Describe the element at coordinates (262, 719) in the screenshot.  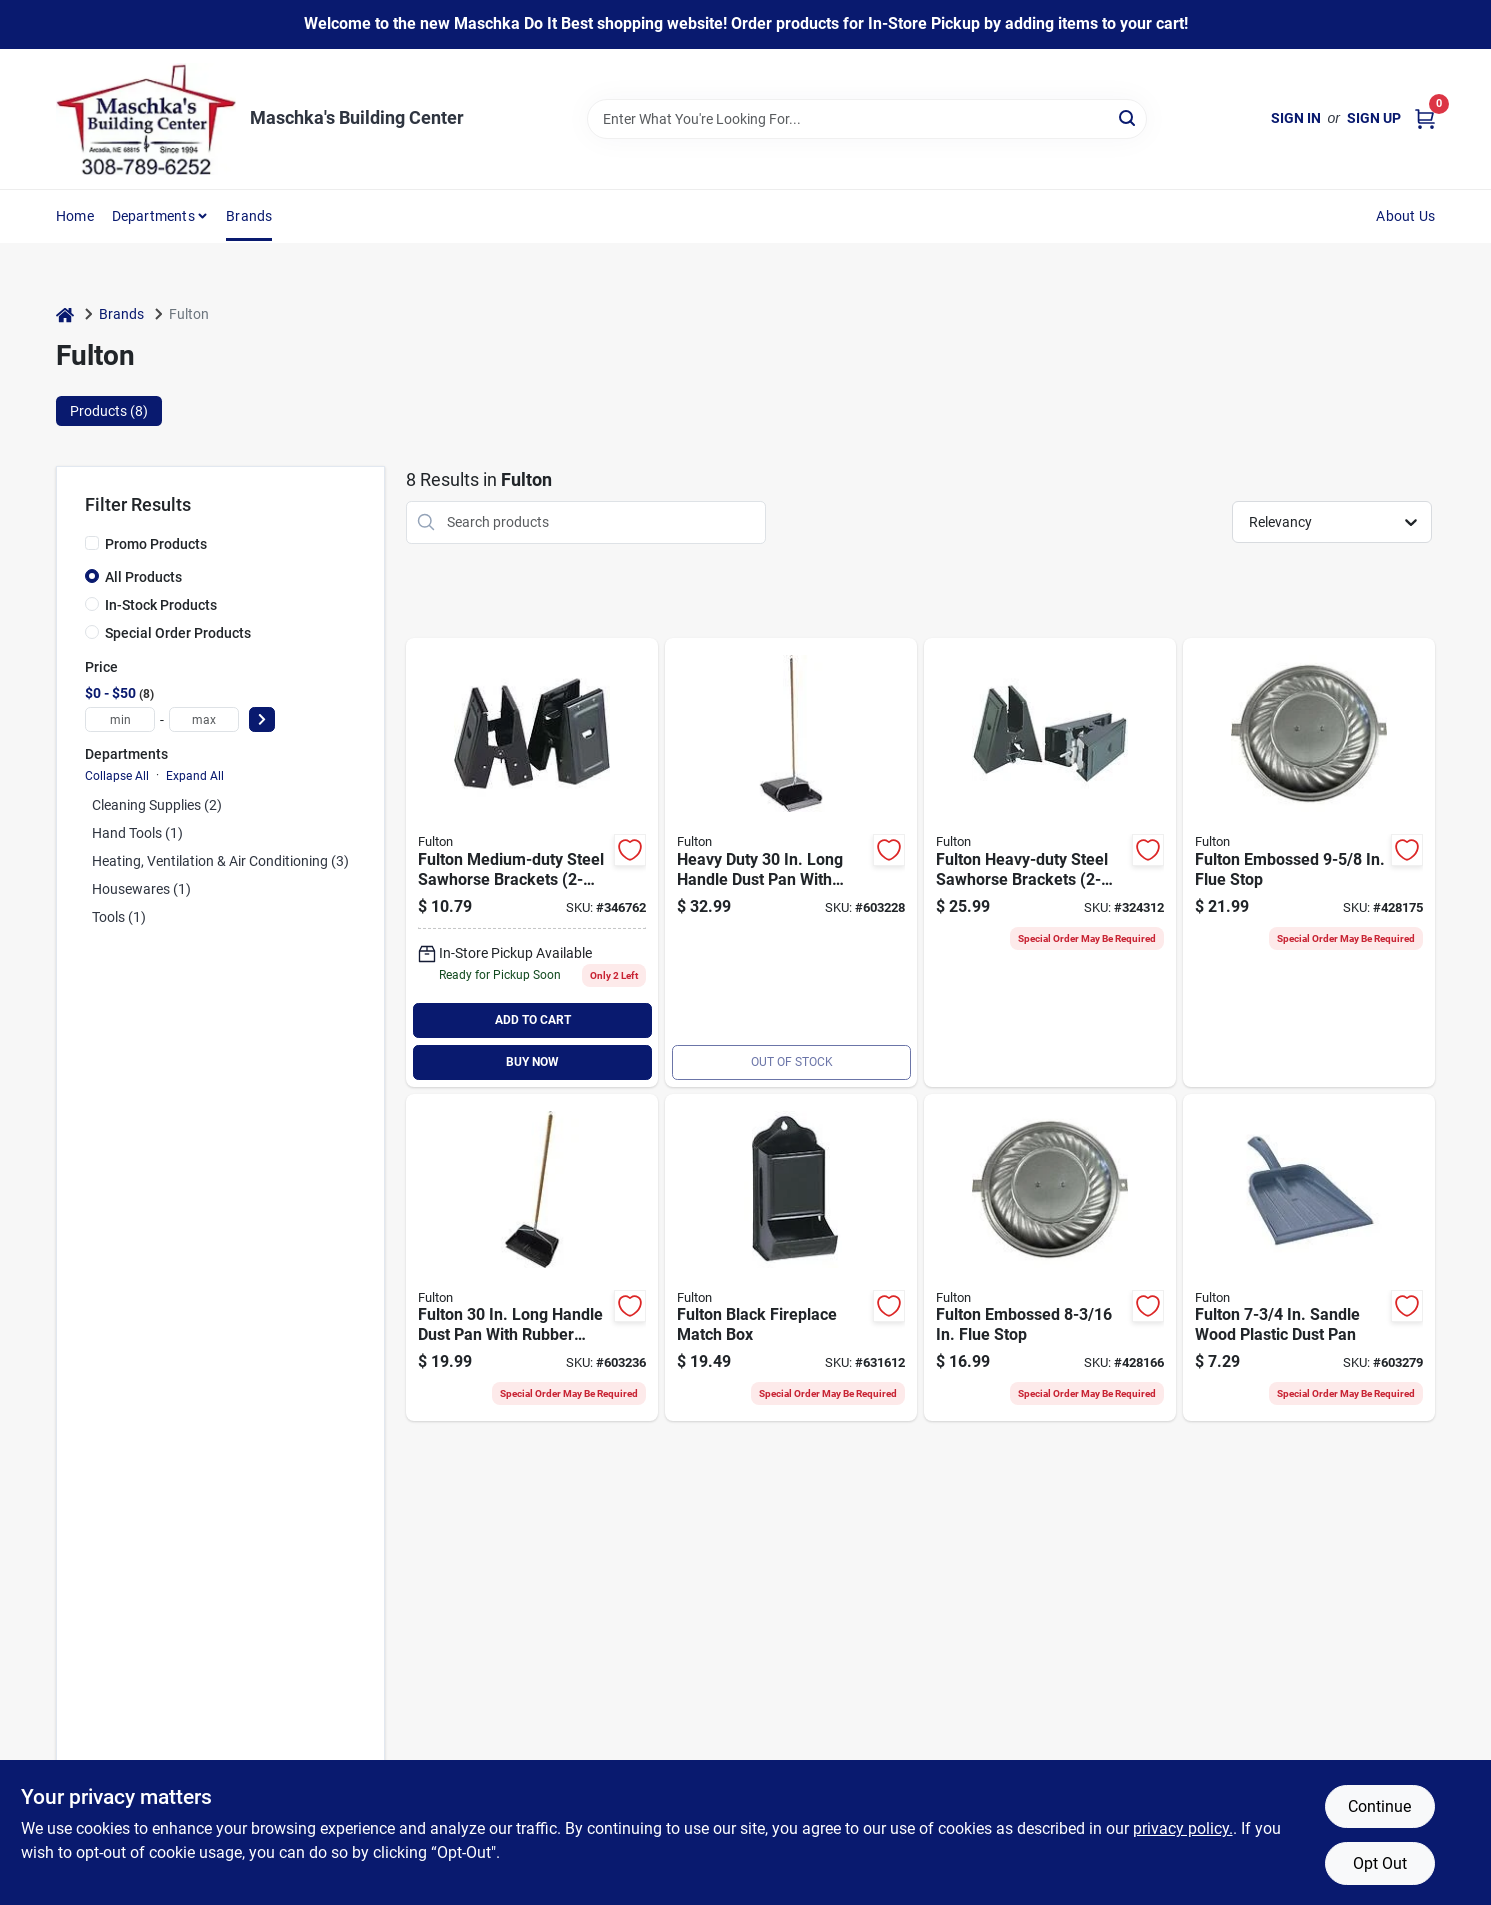
I see `[Select Price]` at that location.